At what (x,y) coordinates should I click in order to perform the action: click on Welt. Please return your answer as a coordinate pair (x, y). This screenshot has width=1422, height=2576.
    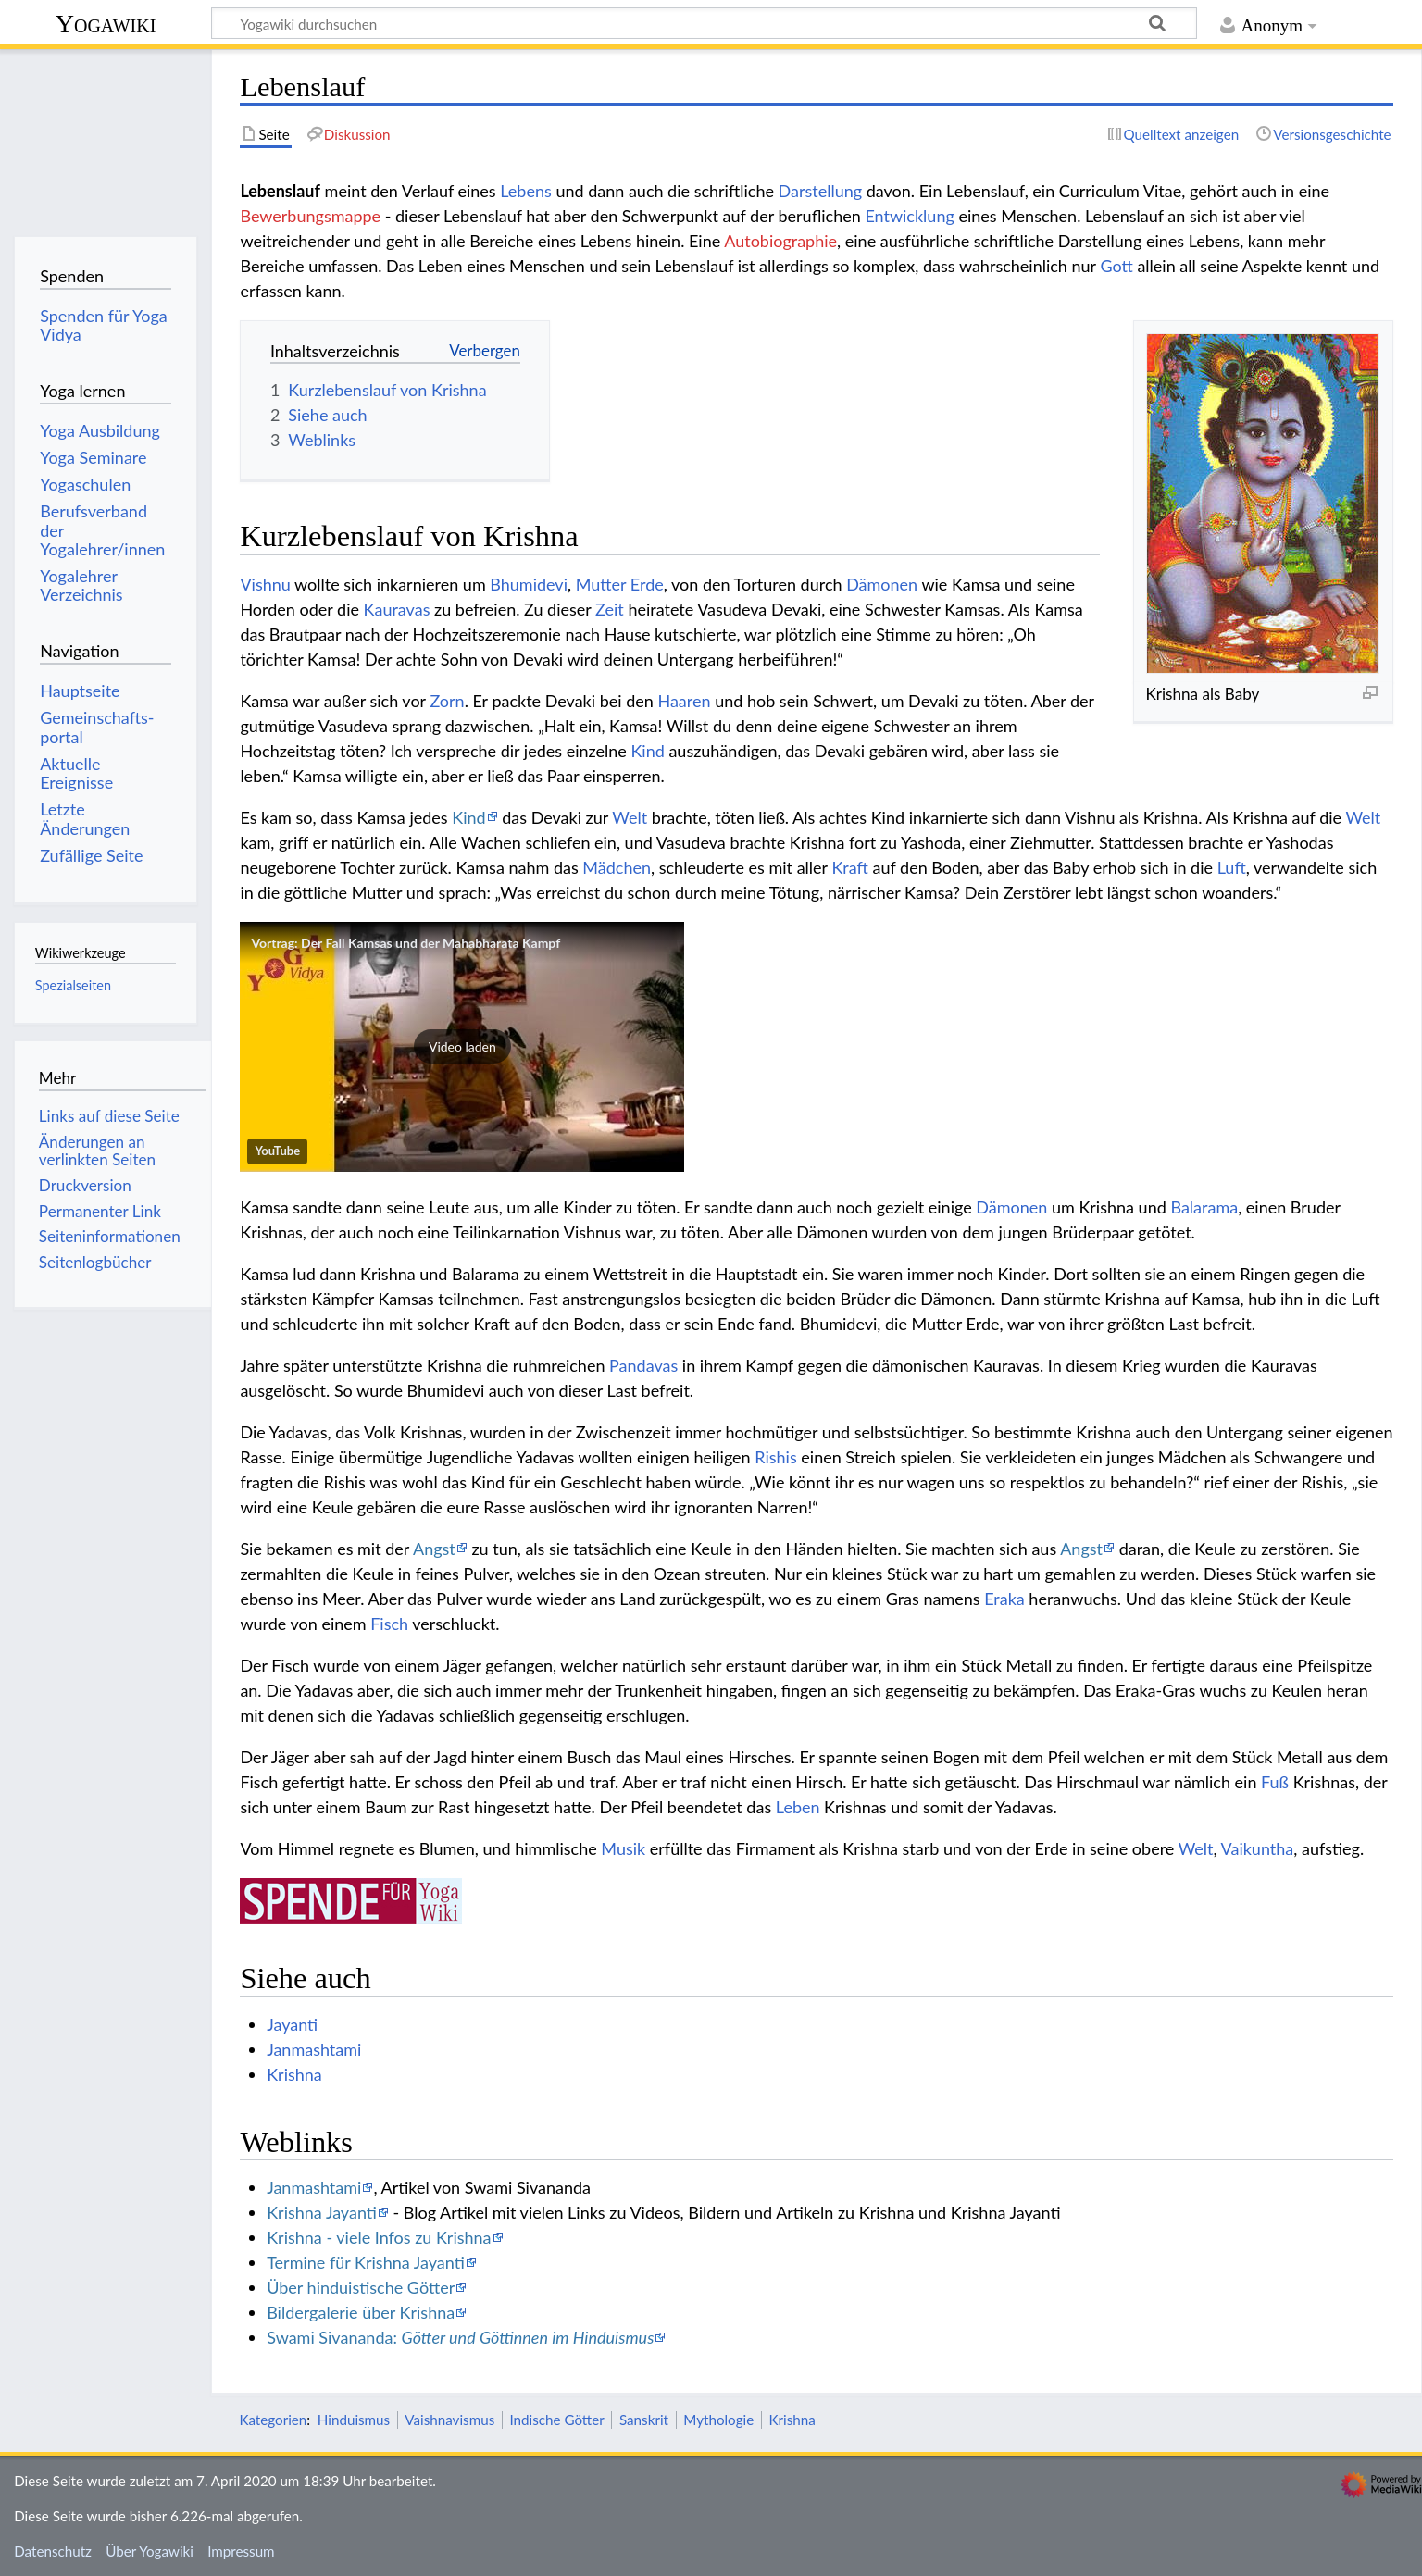
    Looking at the image, I should click on (629, 817).